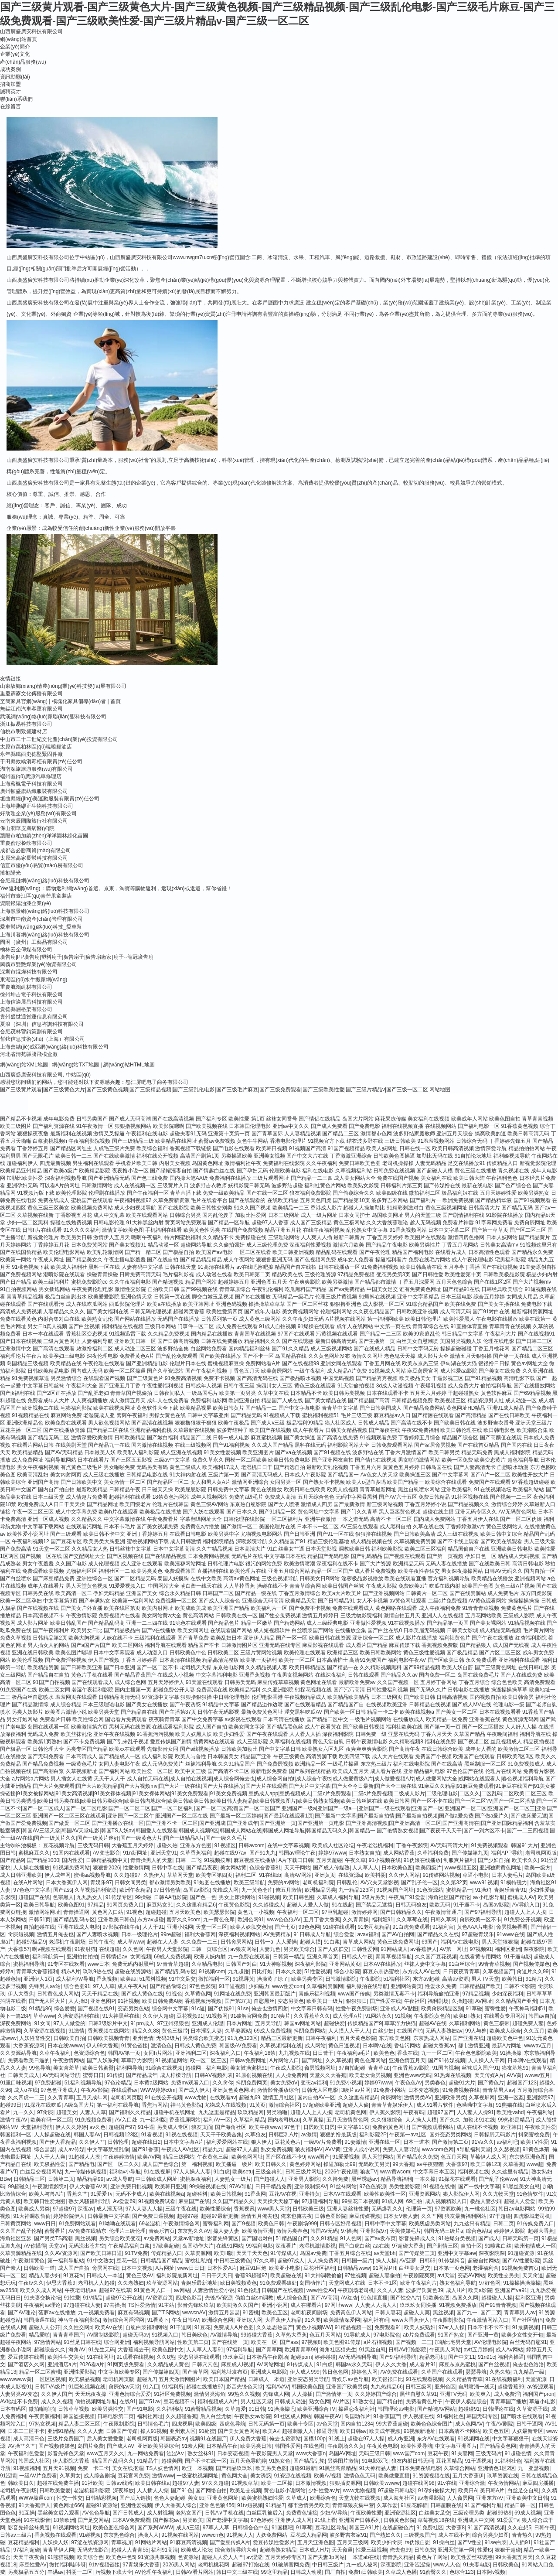 The image size is (558, 2576). I want to click on 91pro成人, so click(142, 2023).